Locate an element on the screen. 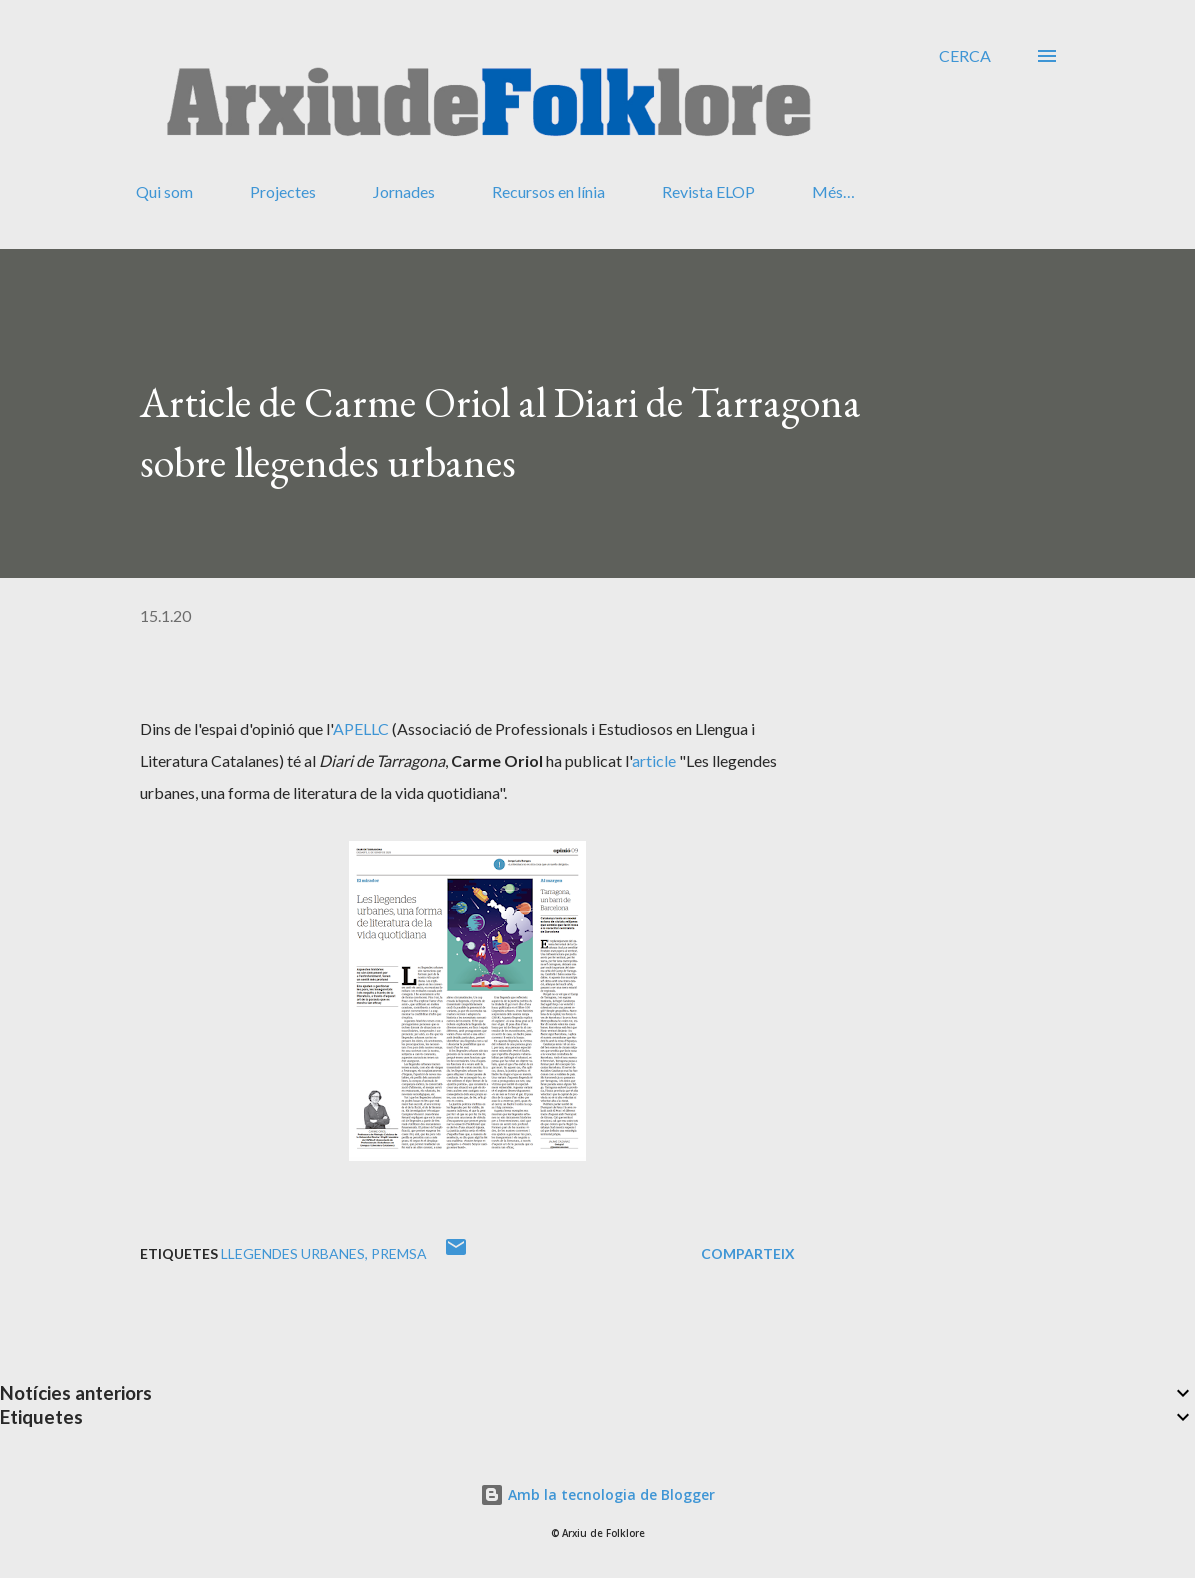  [Cerca] is located at coordinates (965, 56).